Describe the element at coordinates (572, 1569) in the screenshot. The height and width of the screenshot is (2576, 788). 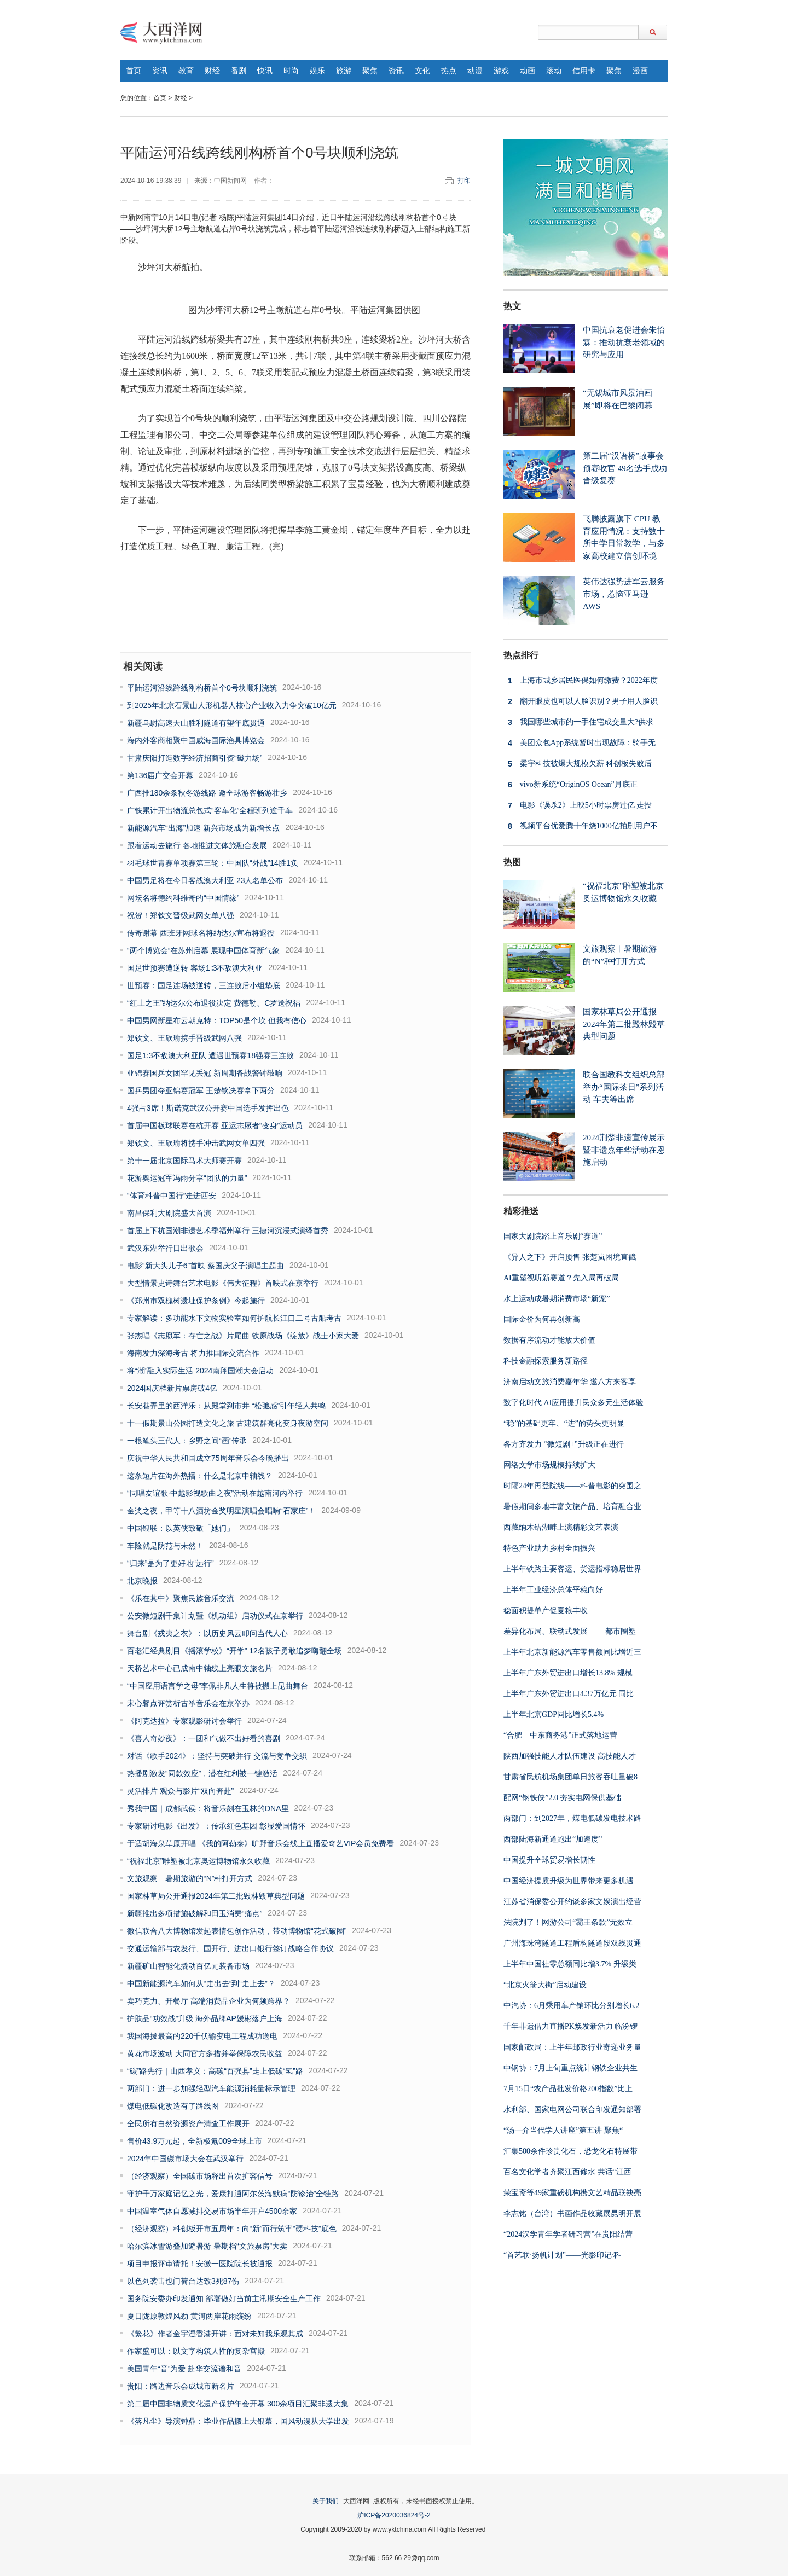
I see `上半年铁路主要客运、货运指标稳居世界` at that location.